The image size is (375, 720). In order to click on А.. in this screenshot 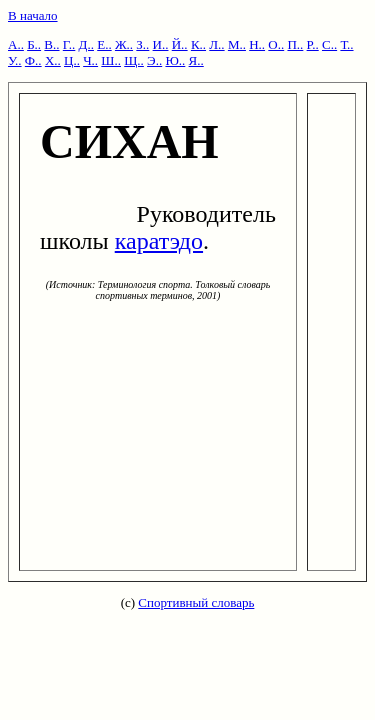, I will do `click(16, 44)`.